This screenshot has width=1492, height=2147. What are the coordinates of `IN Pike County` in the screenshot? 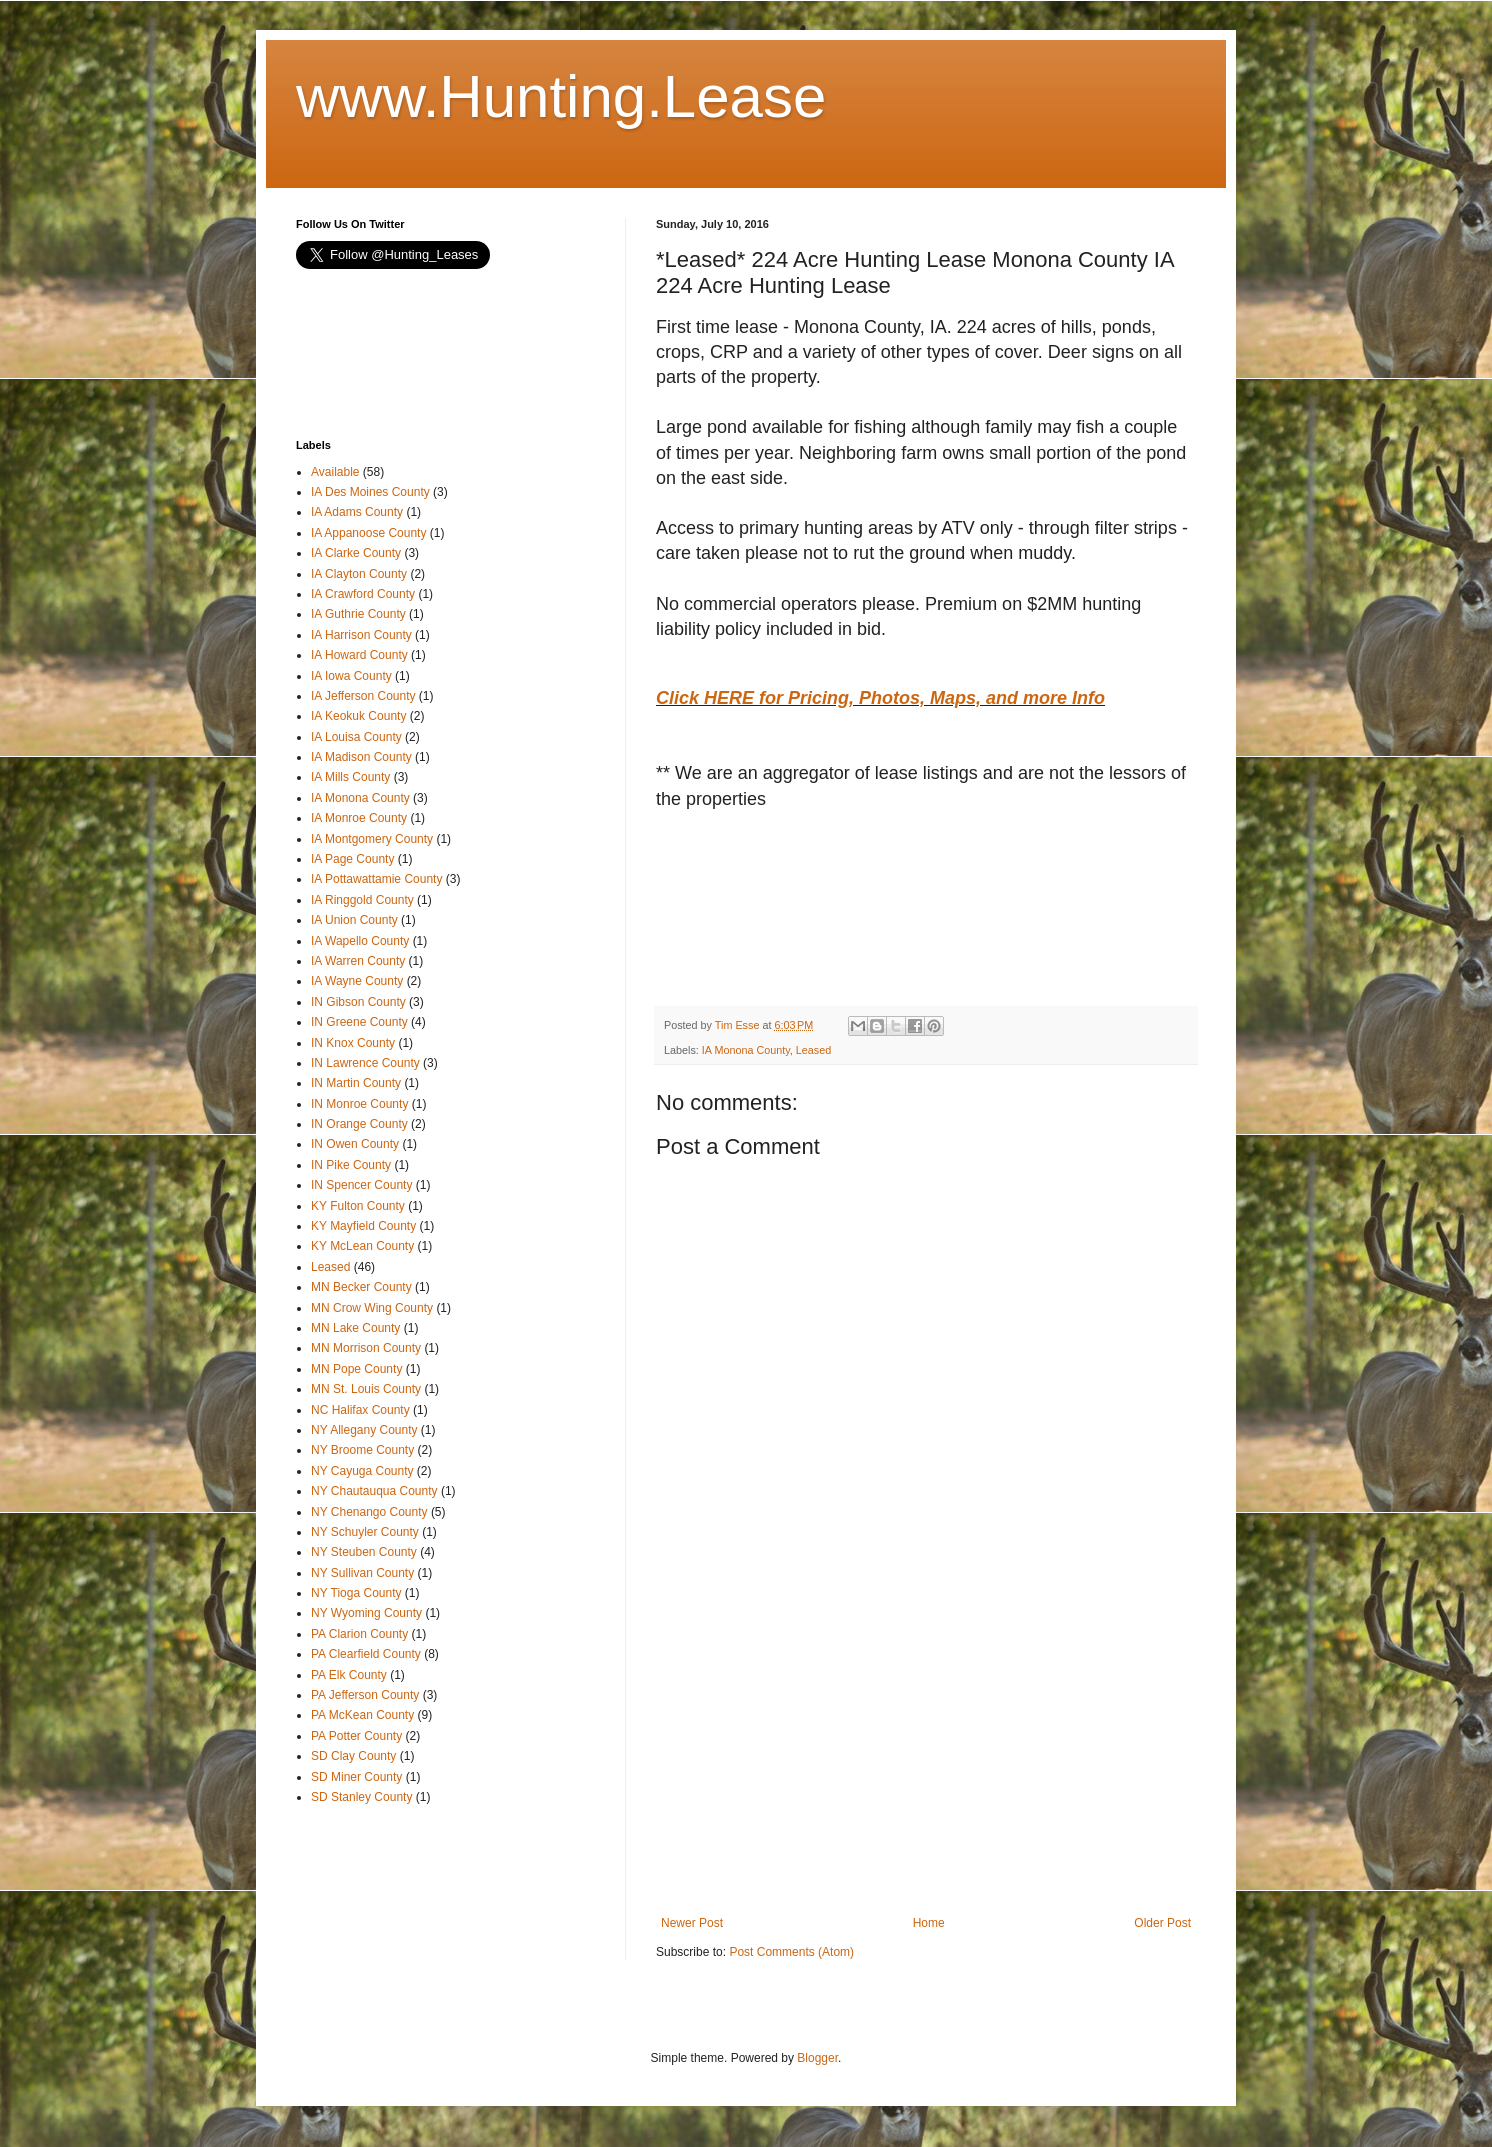 It's located at (351, 1165).